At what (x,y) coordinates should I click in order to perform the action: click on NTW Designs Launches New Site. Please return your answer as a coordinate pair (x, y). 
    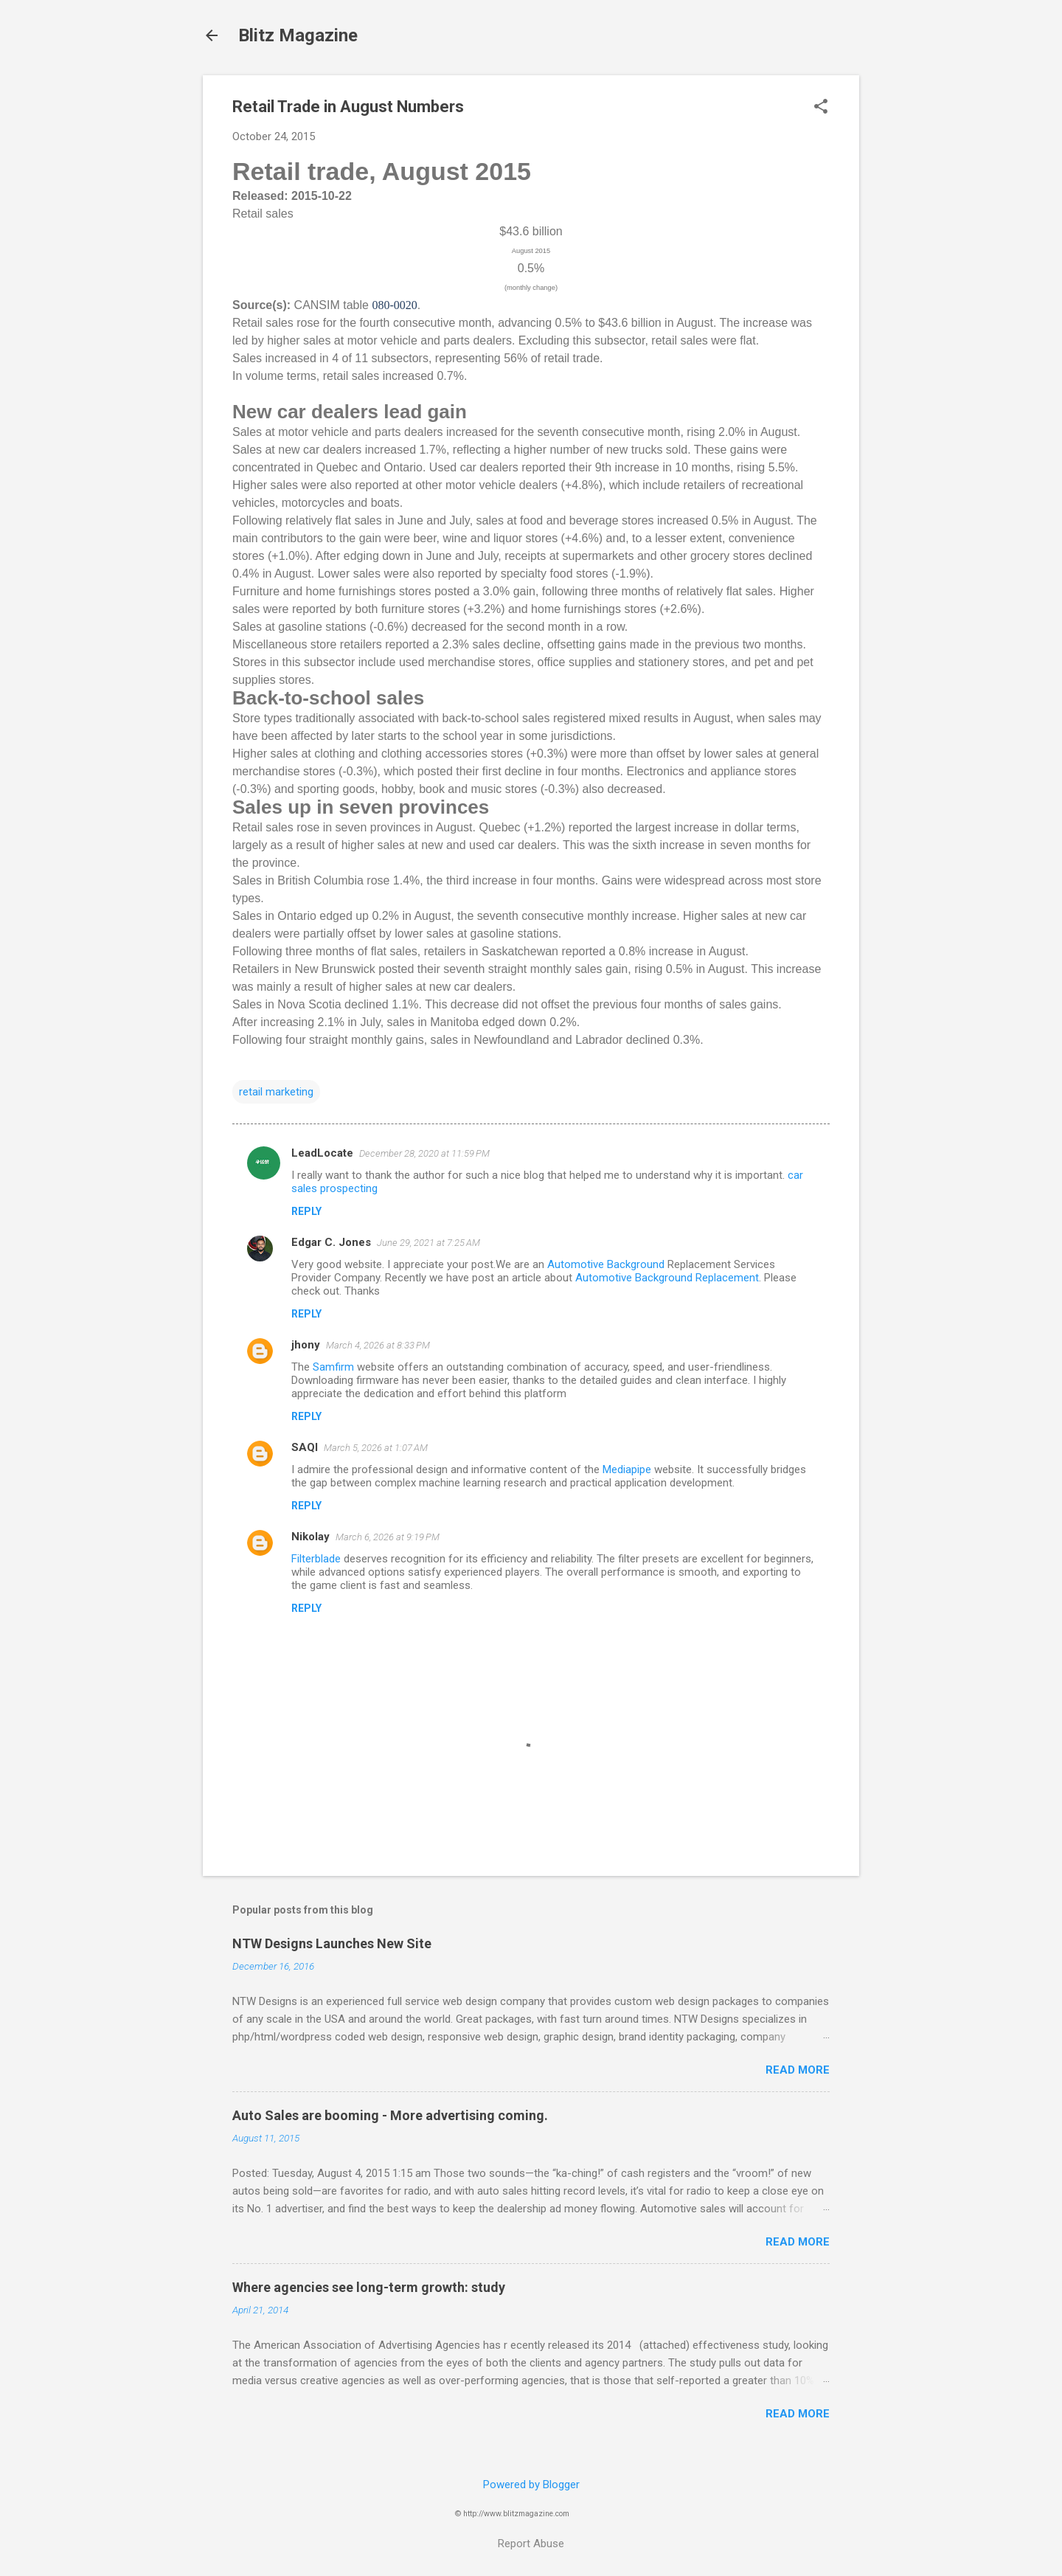
    Looking at the image, I should click on (331, 1943).